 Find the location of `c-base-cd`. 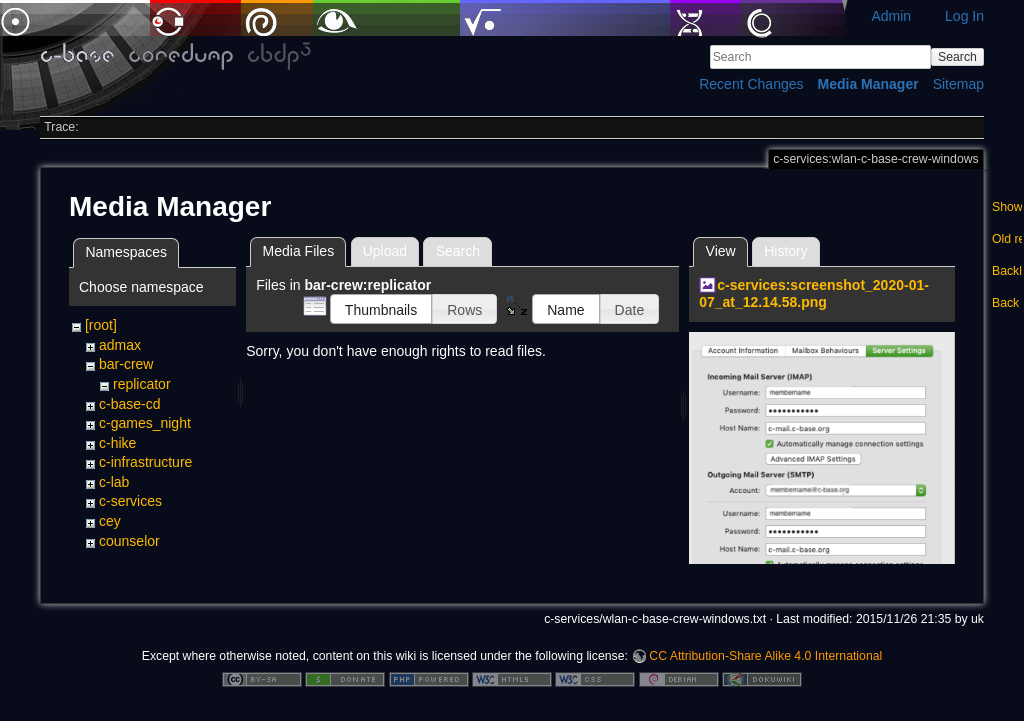

c-base-cd is located at coordinates (129, 404).